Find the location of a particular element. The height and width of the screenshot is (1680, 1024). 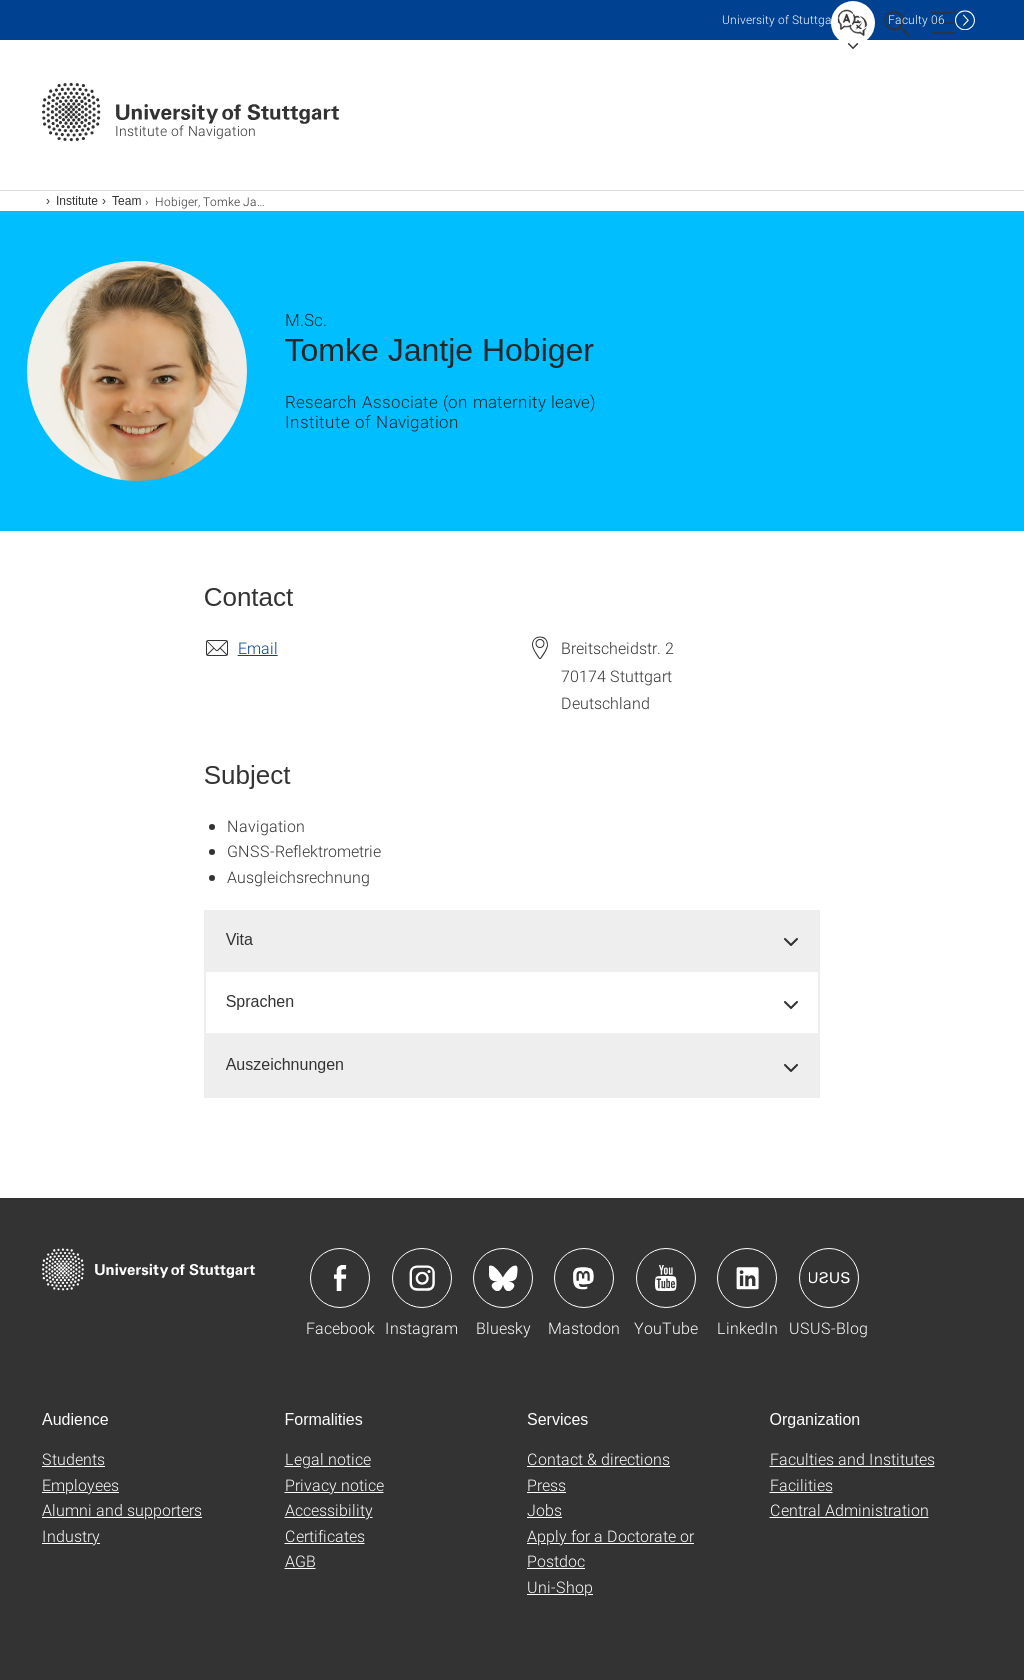

Email is located at coordinates (258, 647).